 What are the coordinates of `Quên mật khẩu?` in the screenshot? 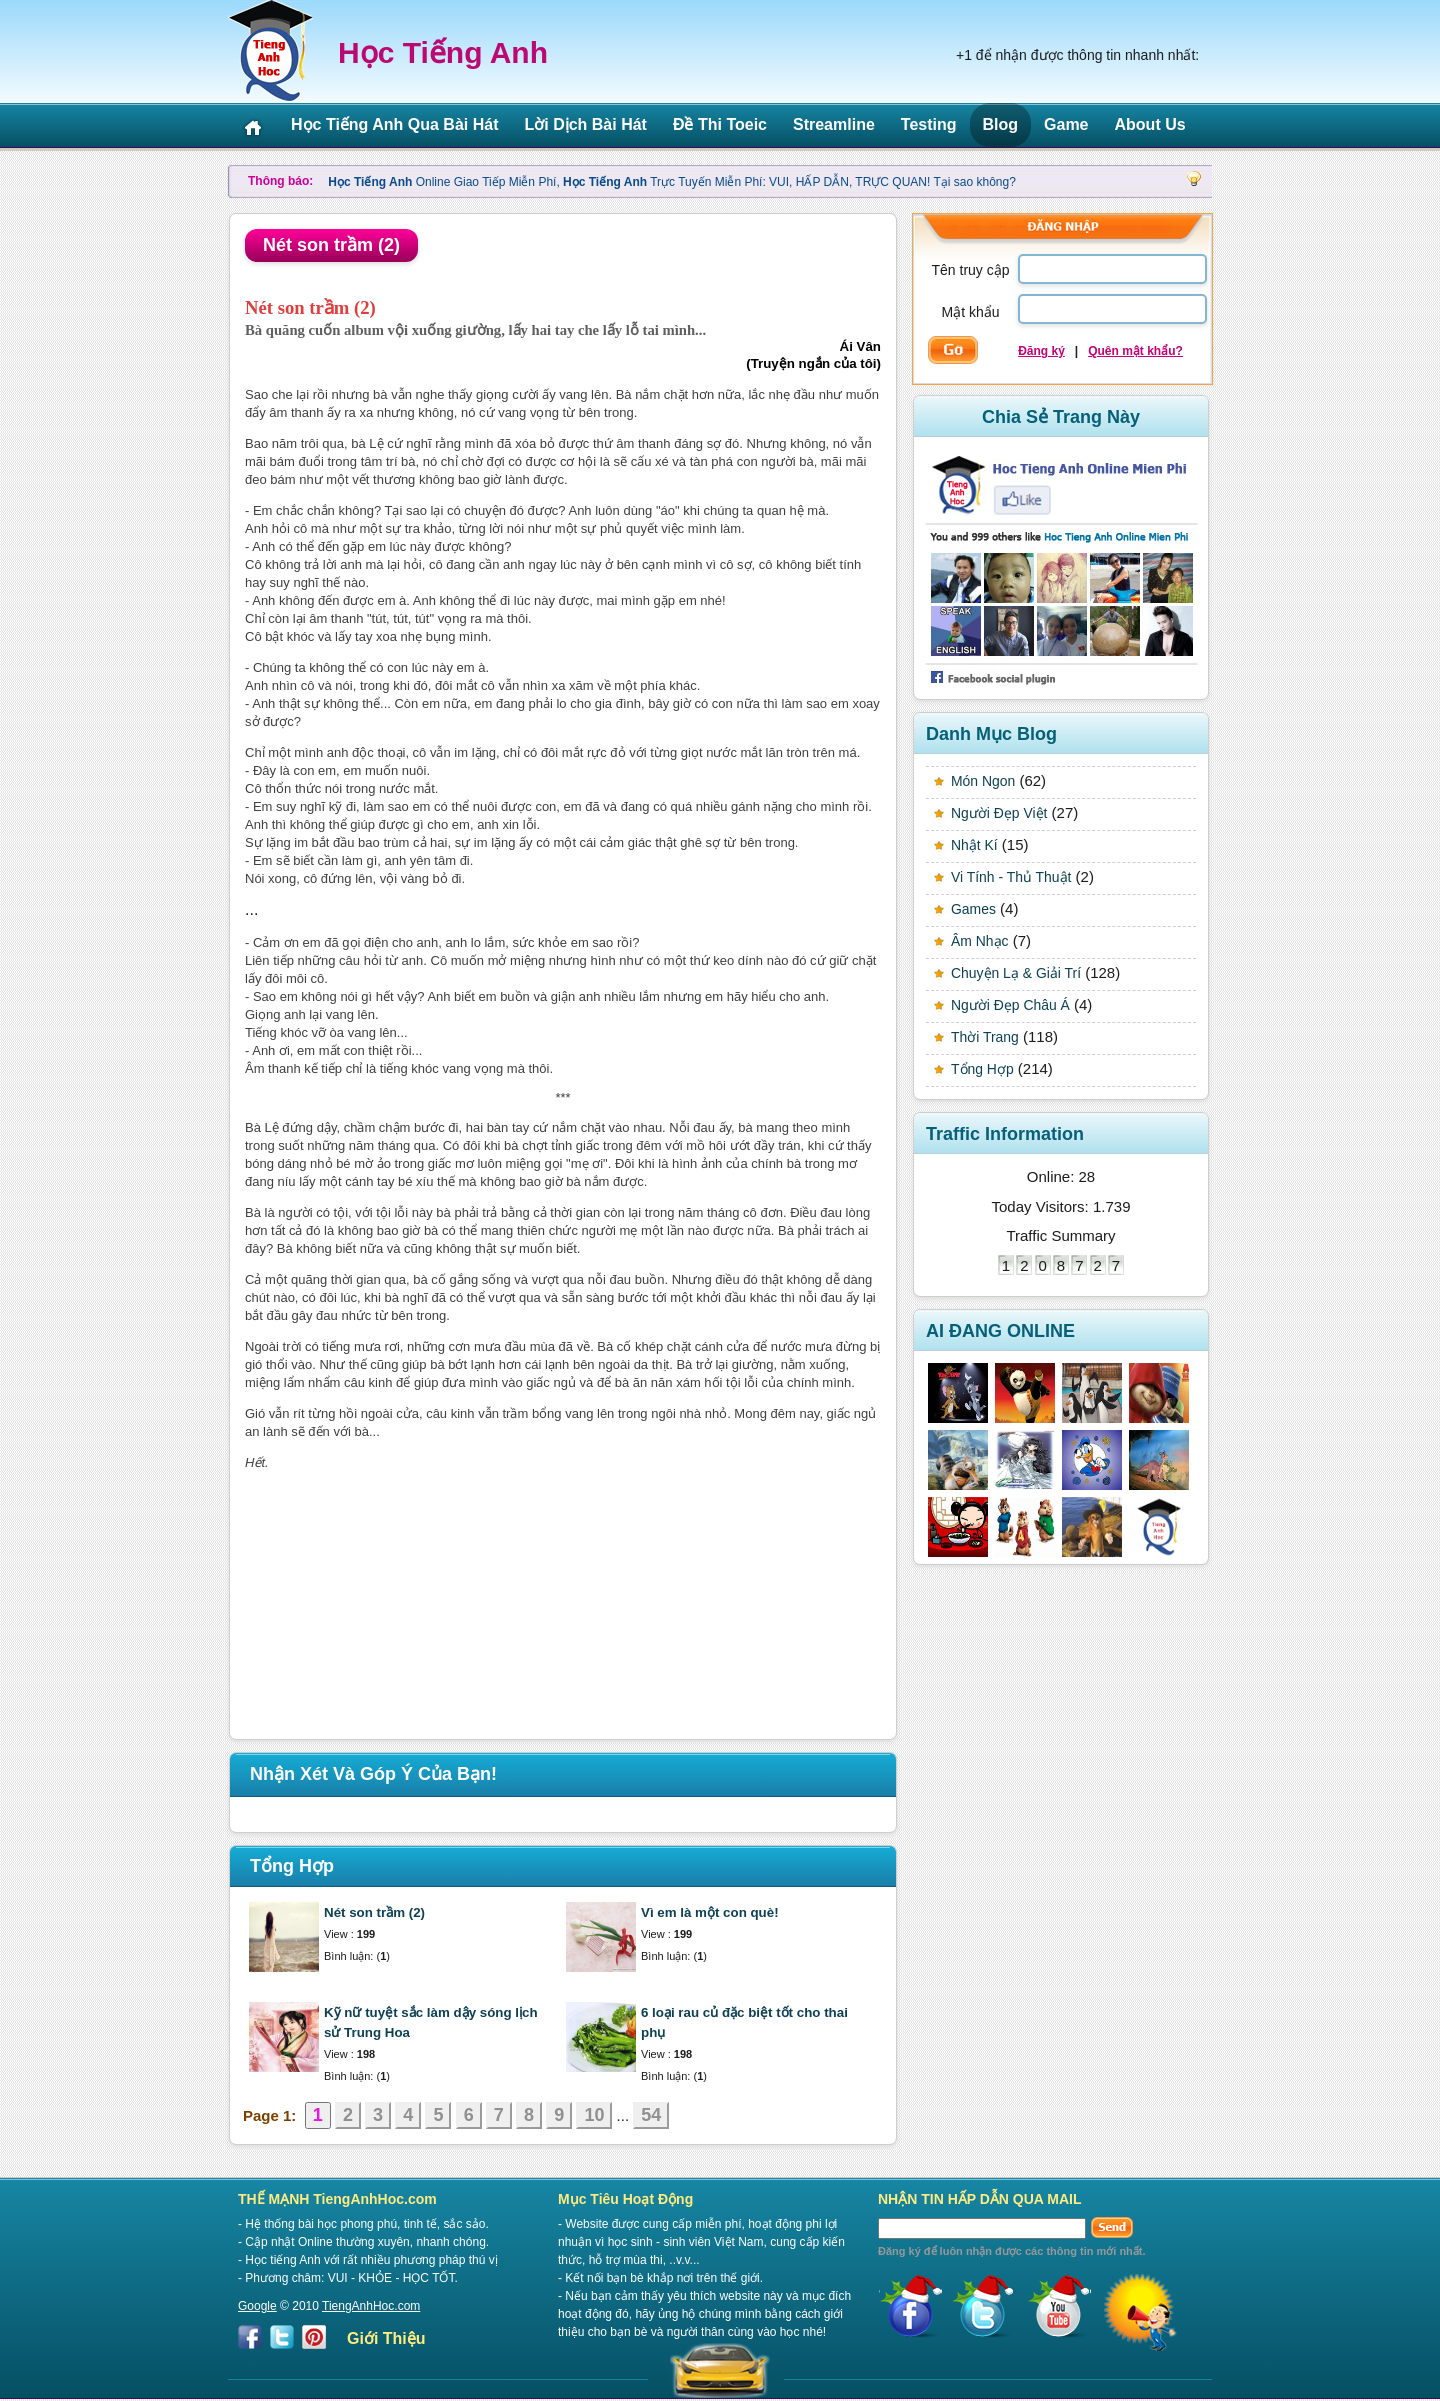 It's located at (1135, 351).